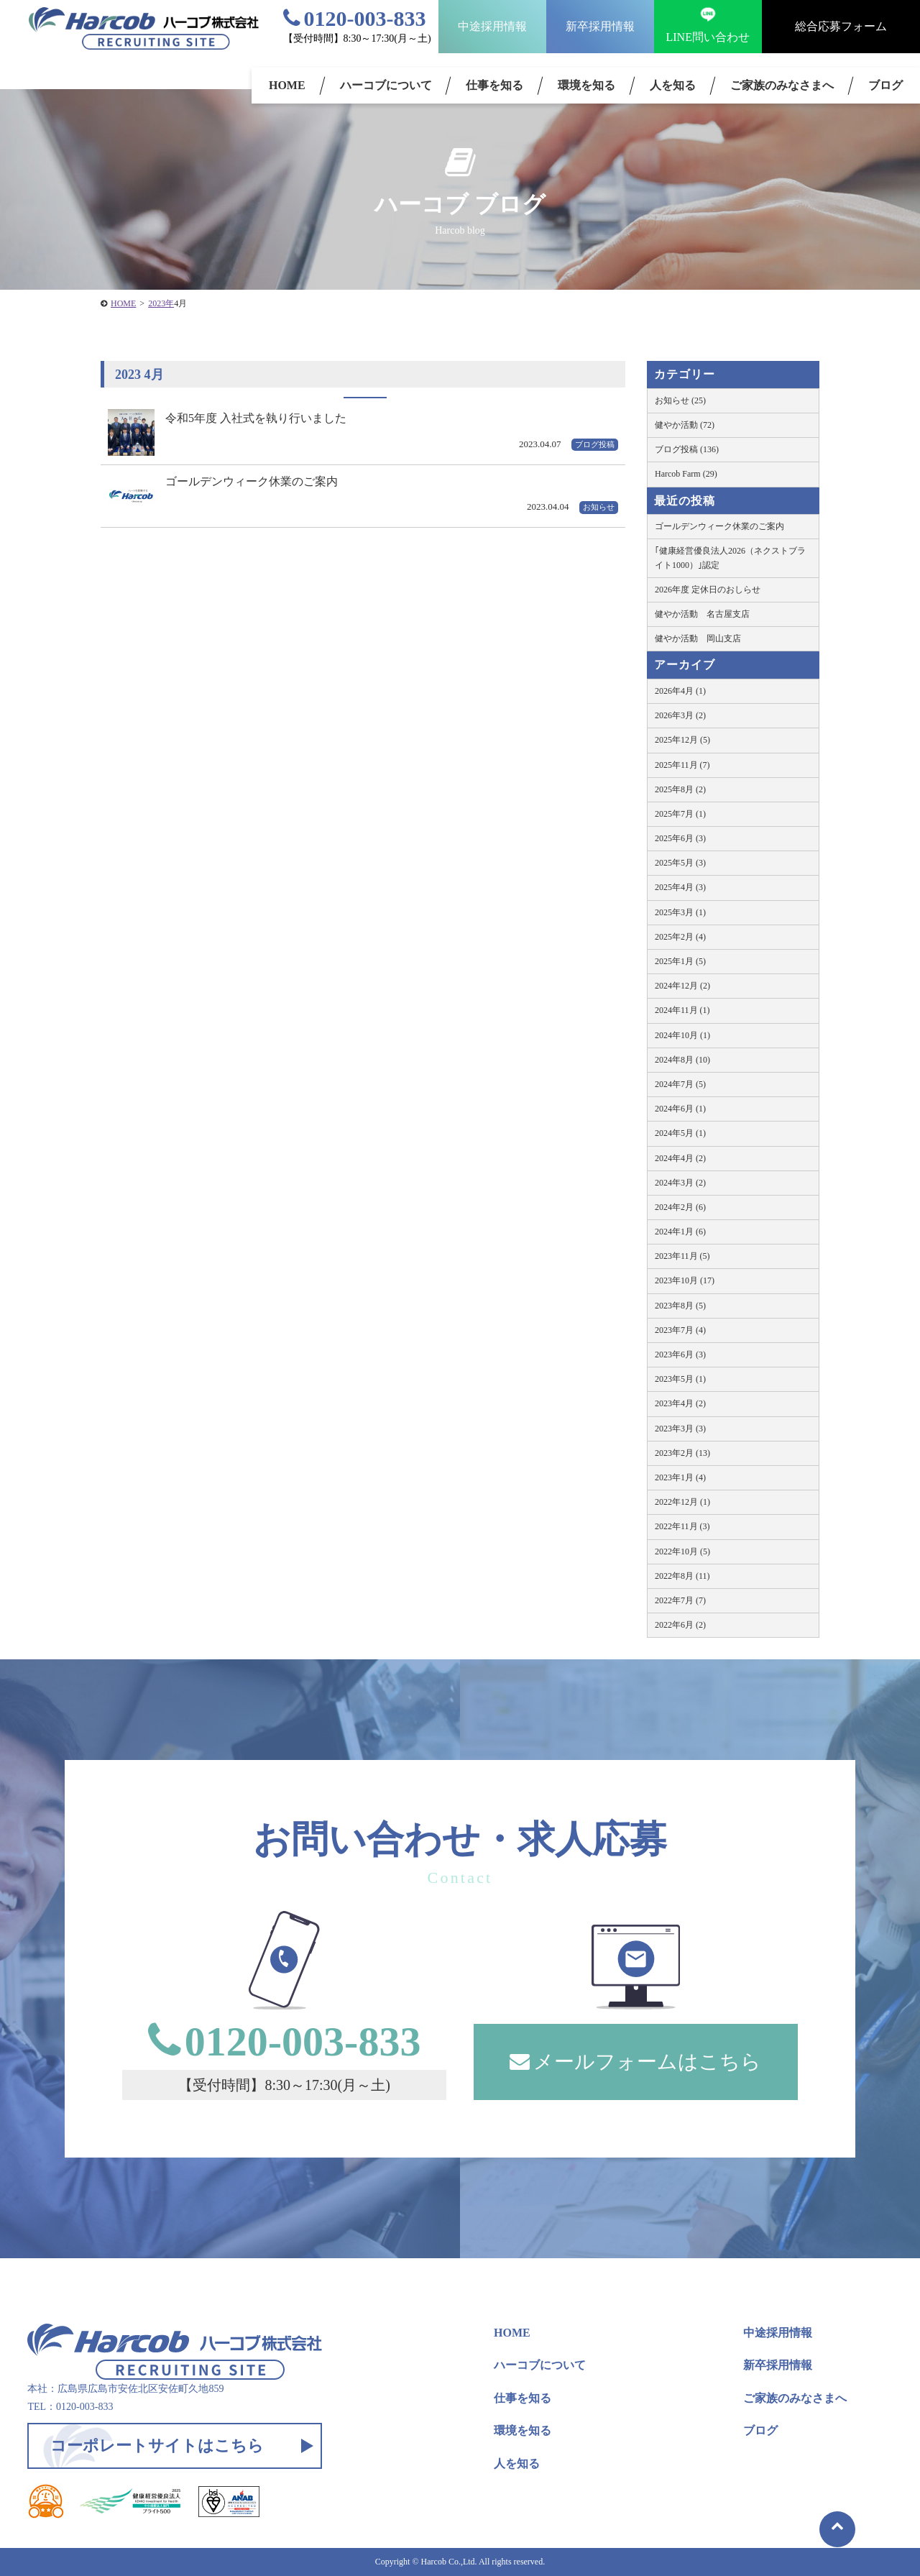 This screenshot has width=920, height=2576. What do you see at coordinates (680, 789) in the screenshot?
I see `2025年8月 (2)` at bounding box center [680, 789].